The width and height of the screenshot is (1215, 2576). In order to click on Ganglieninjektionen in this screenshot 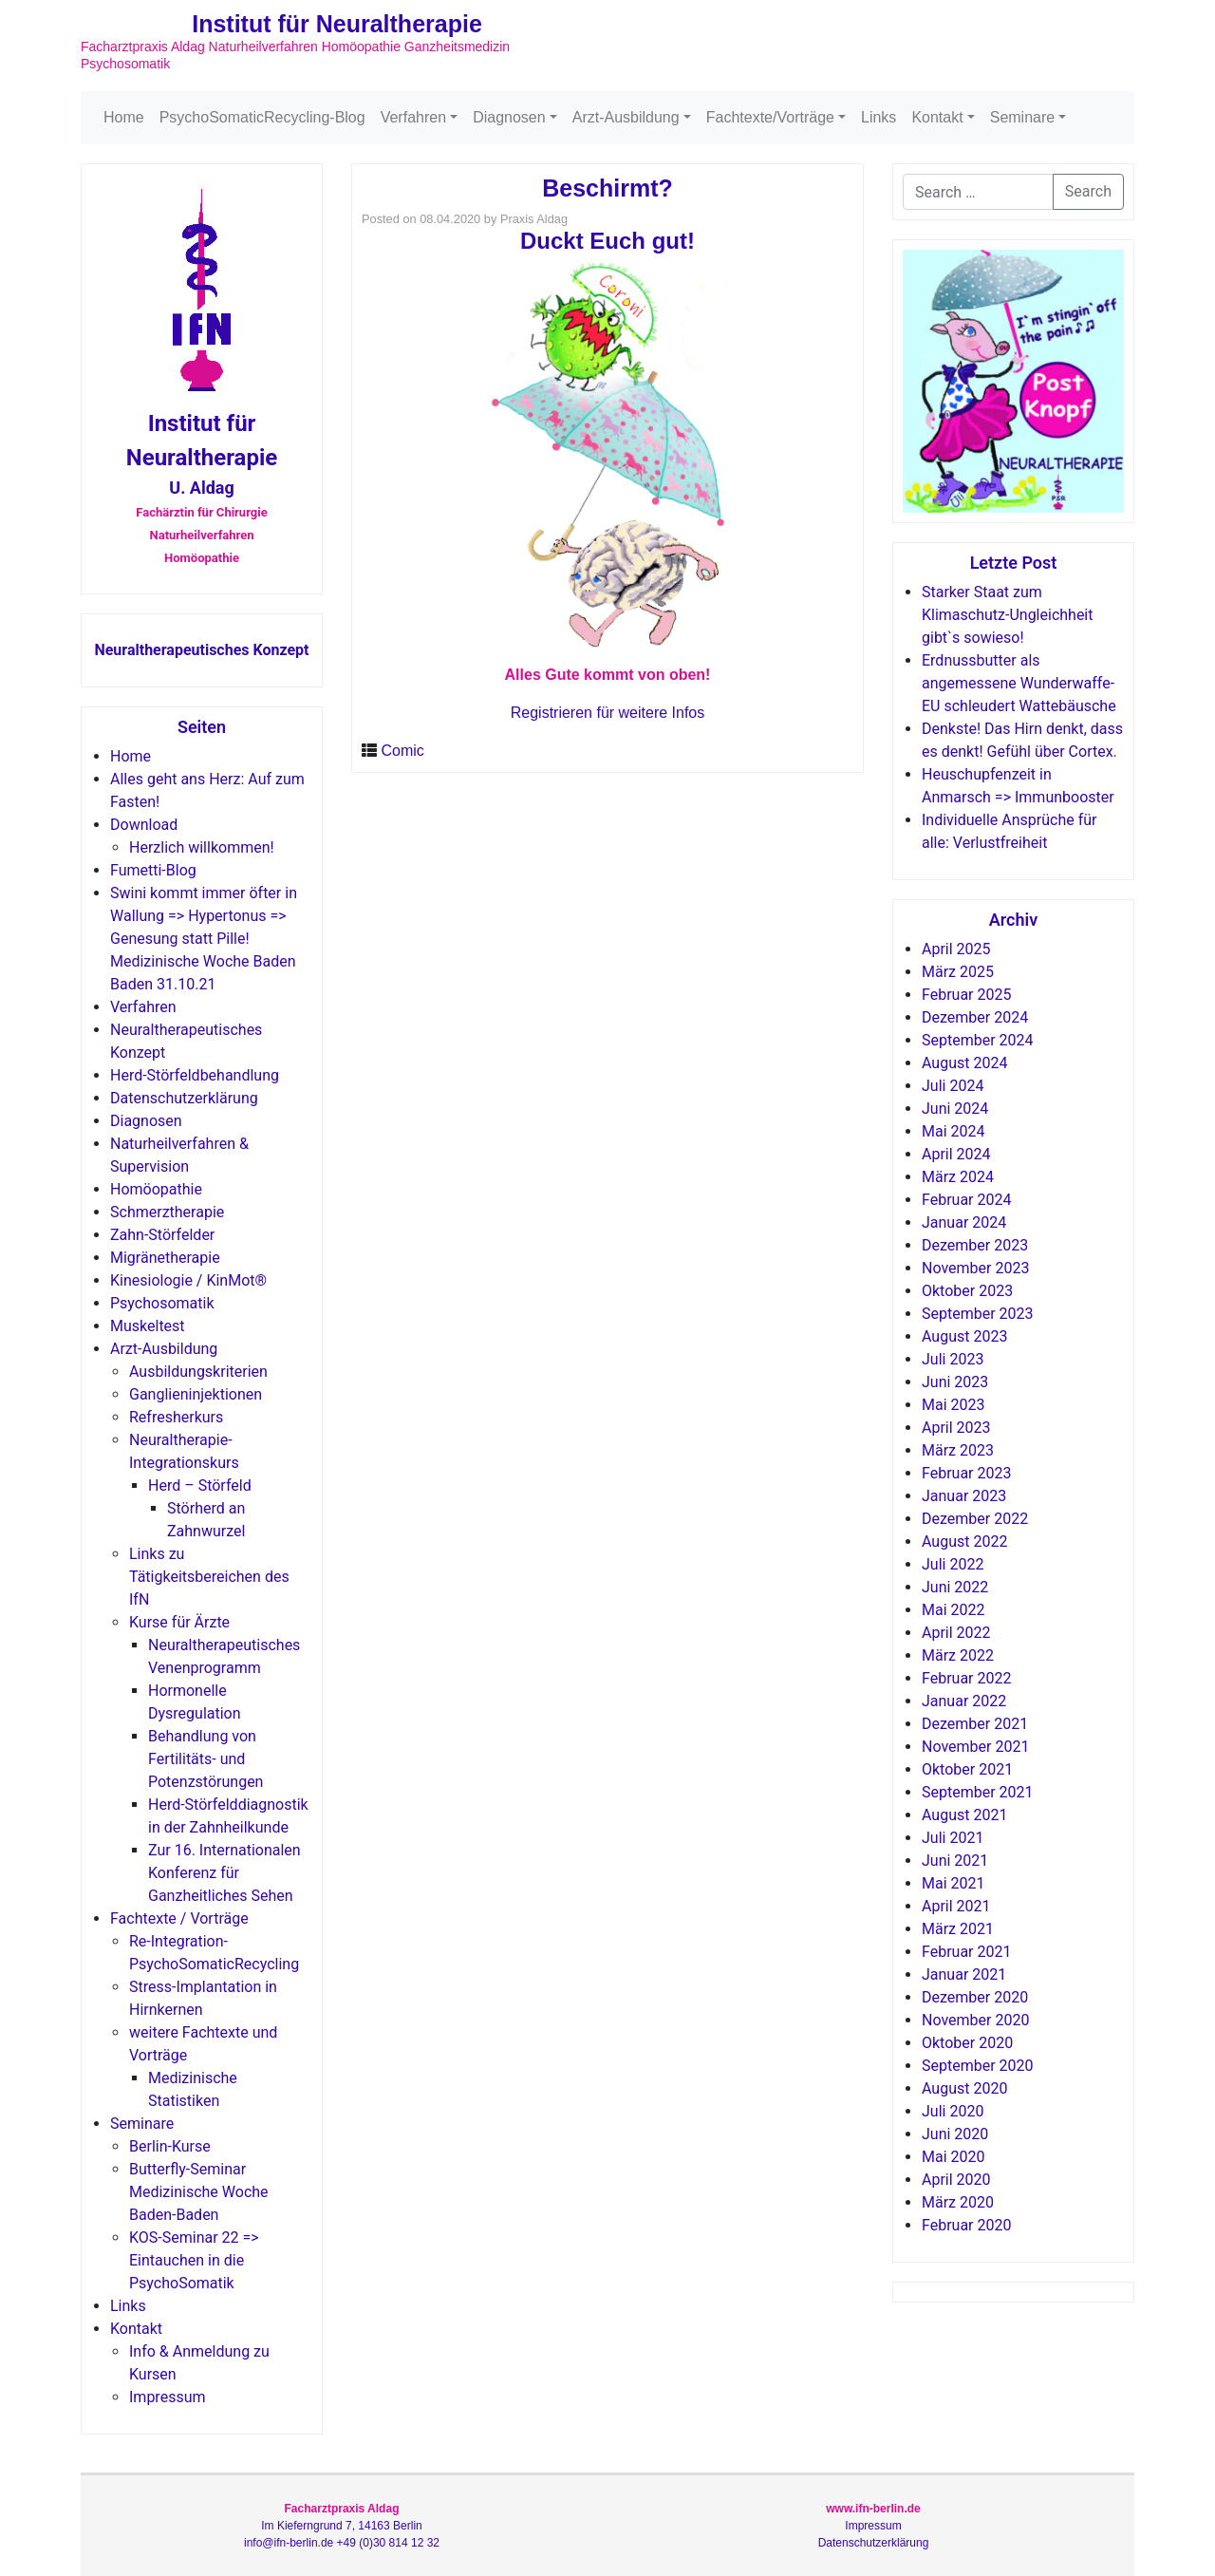, I will do `click(195, 1394)`.